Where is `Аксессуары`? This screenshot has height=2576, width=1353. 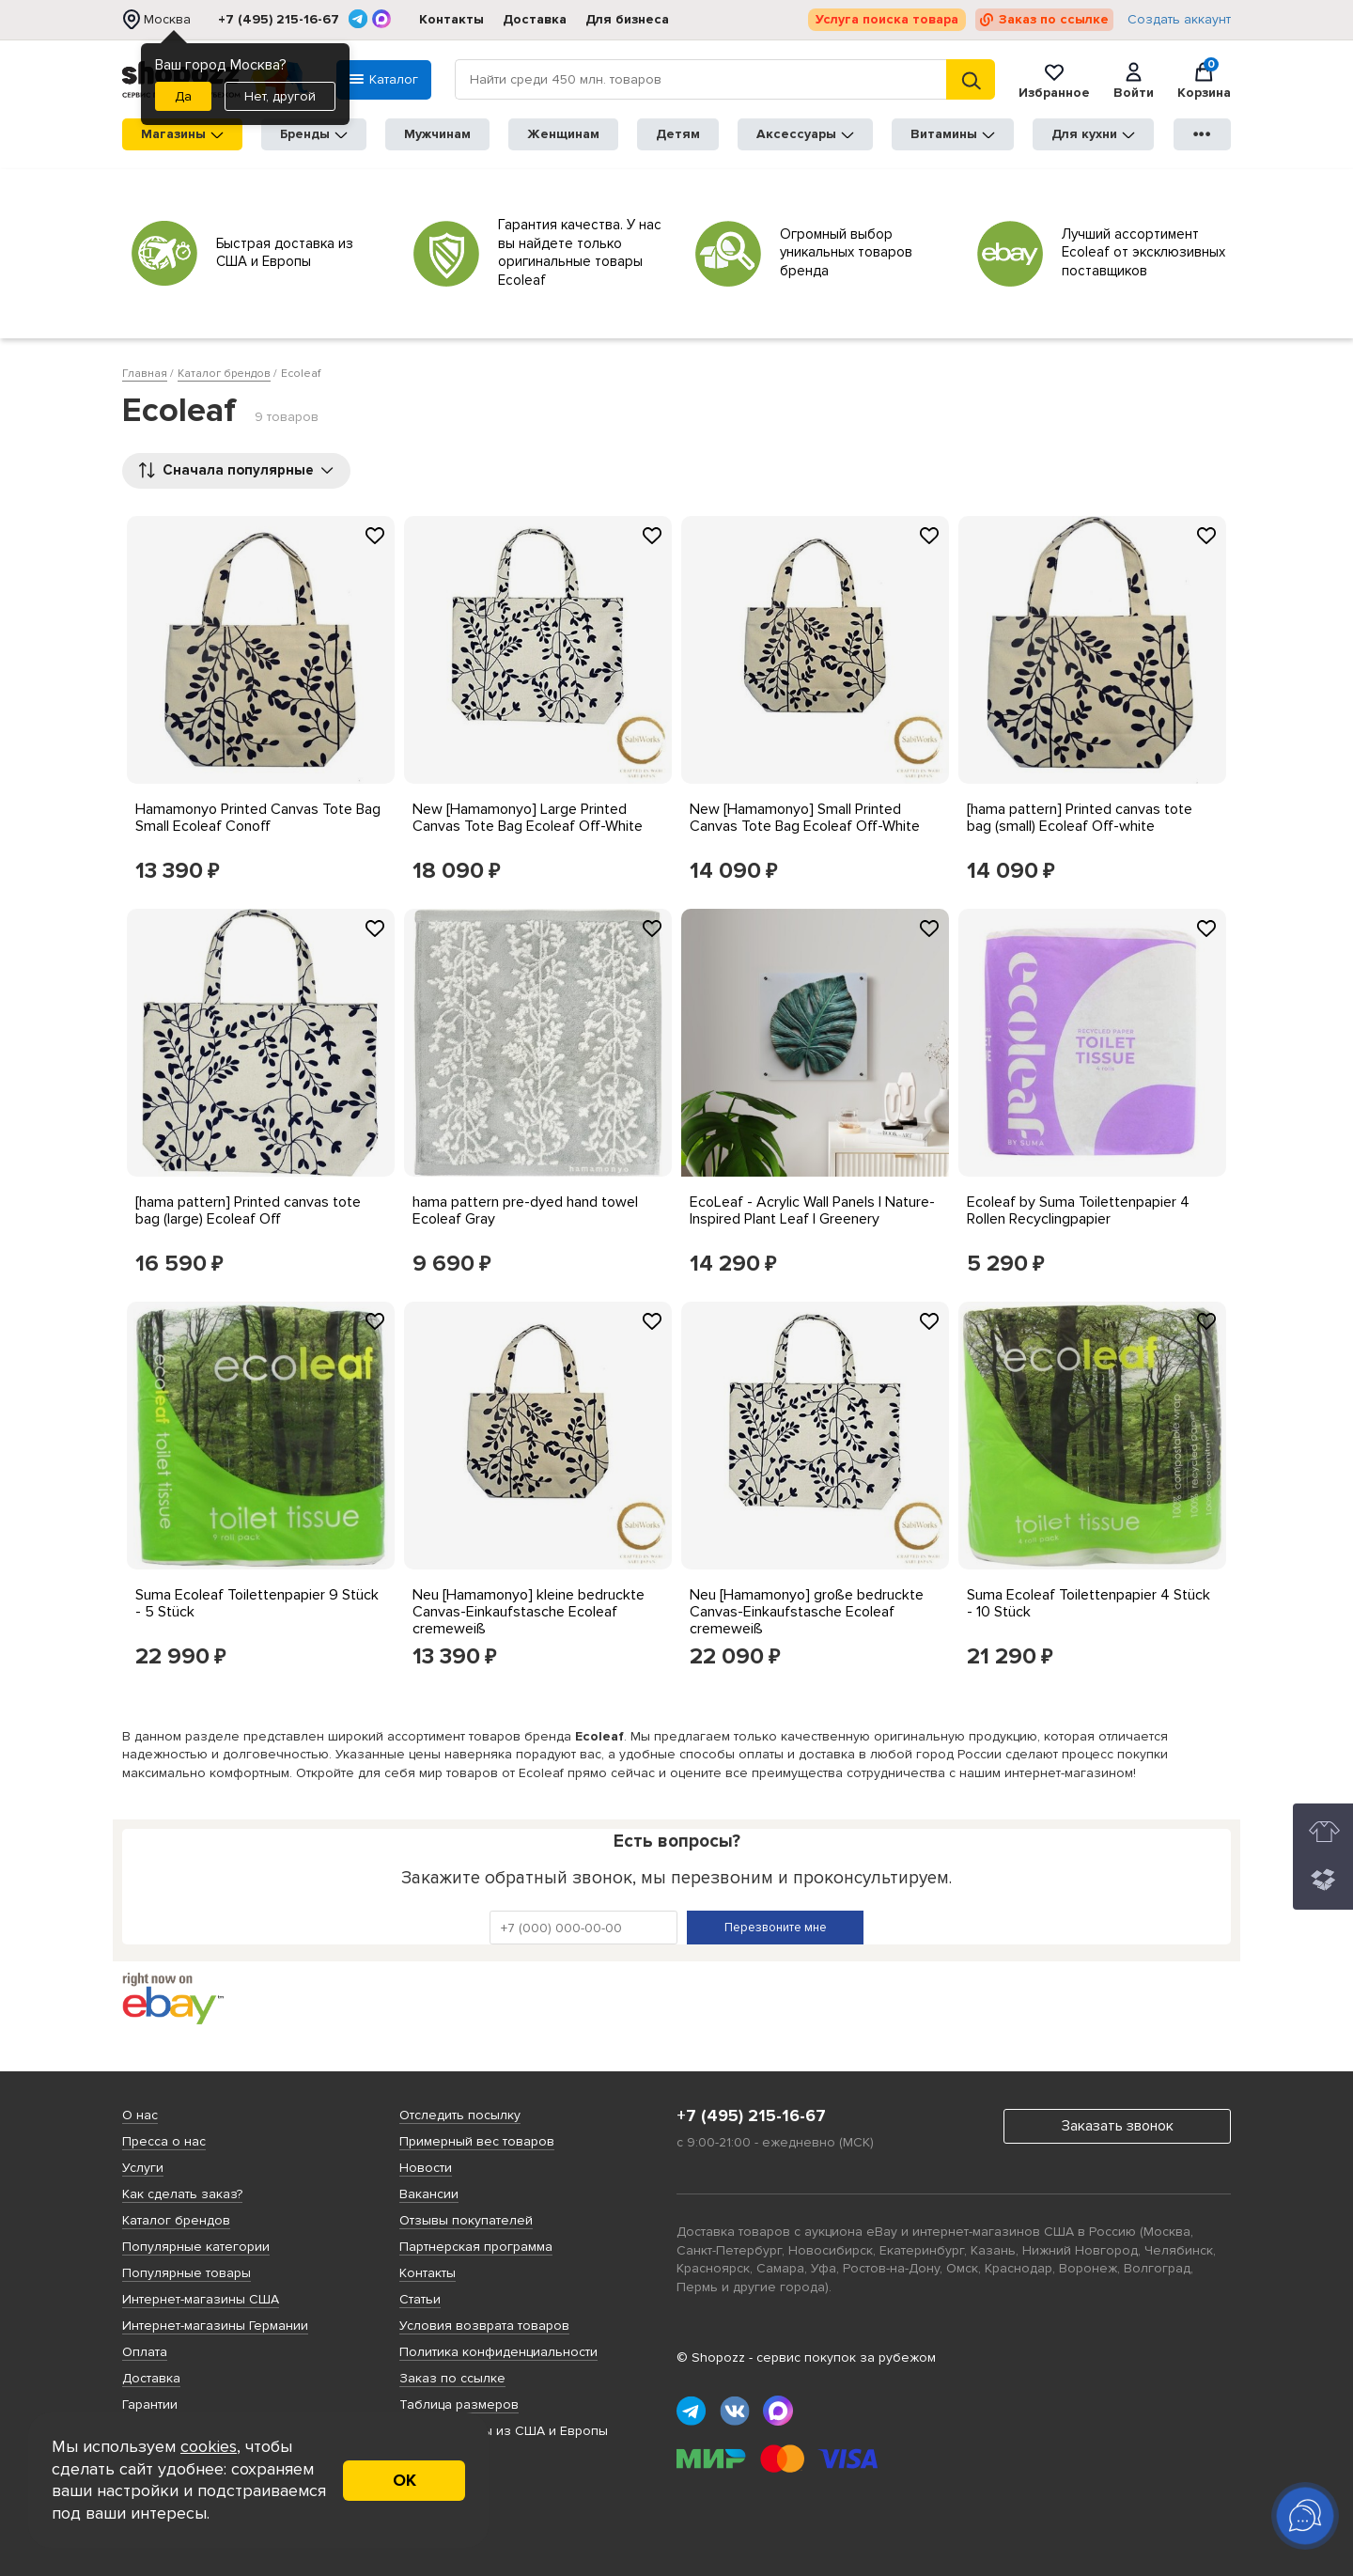 Аксессуары is located at coordinates (805, 134).